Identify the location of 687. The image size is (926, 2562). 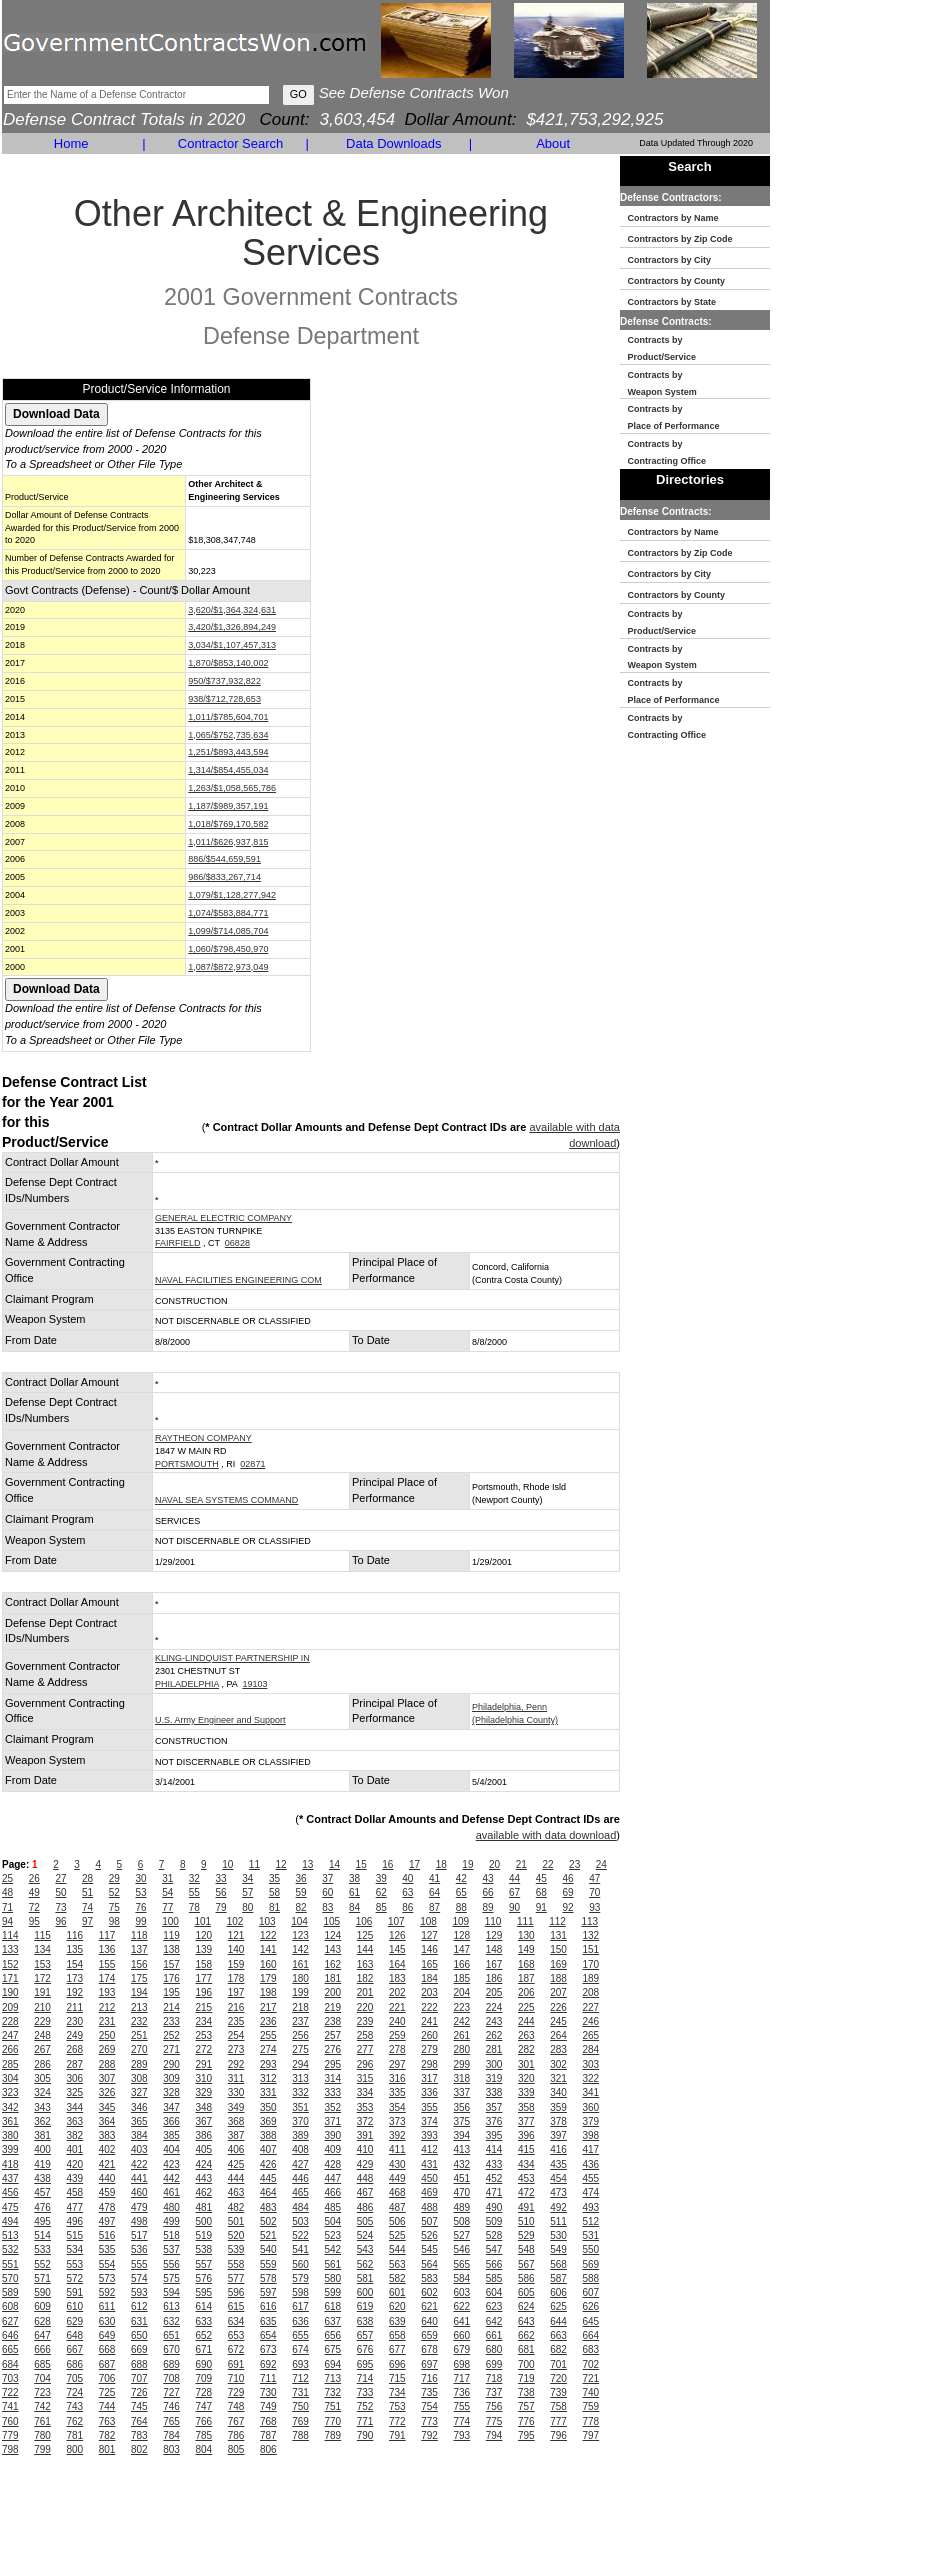
(107, 2364).